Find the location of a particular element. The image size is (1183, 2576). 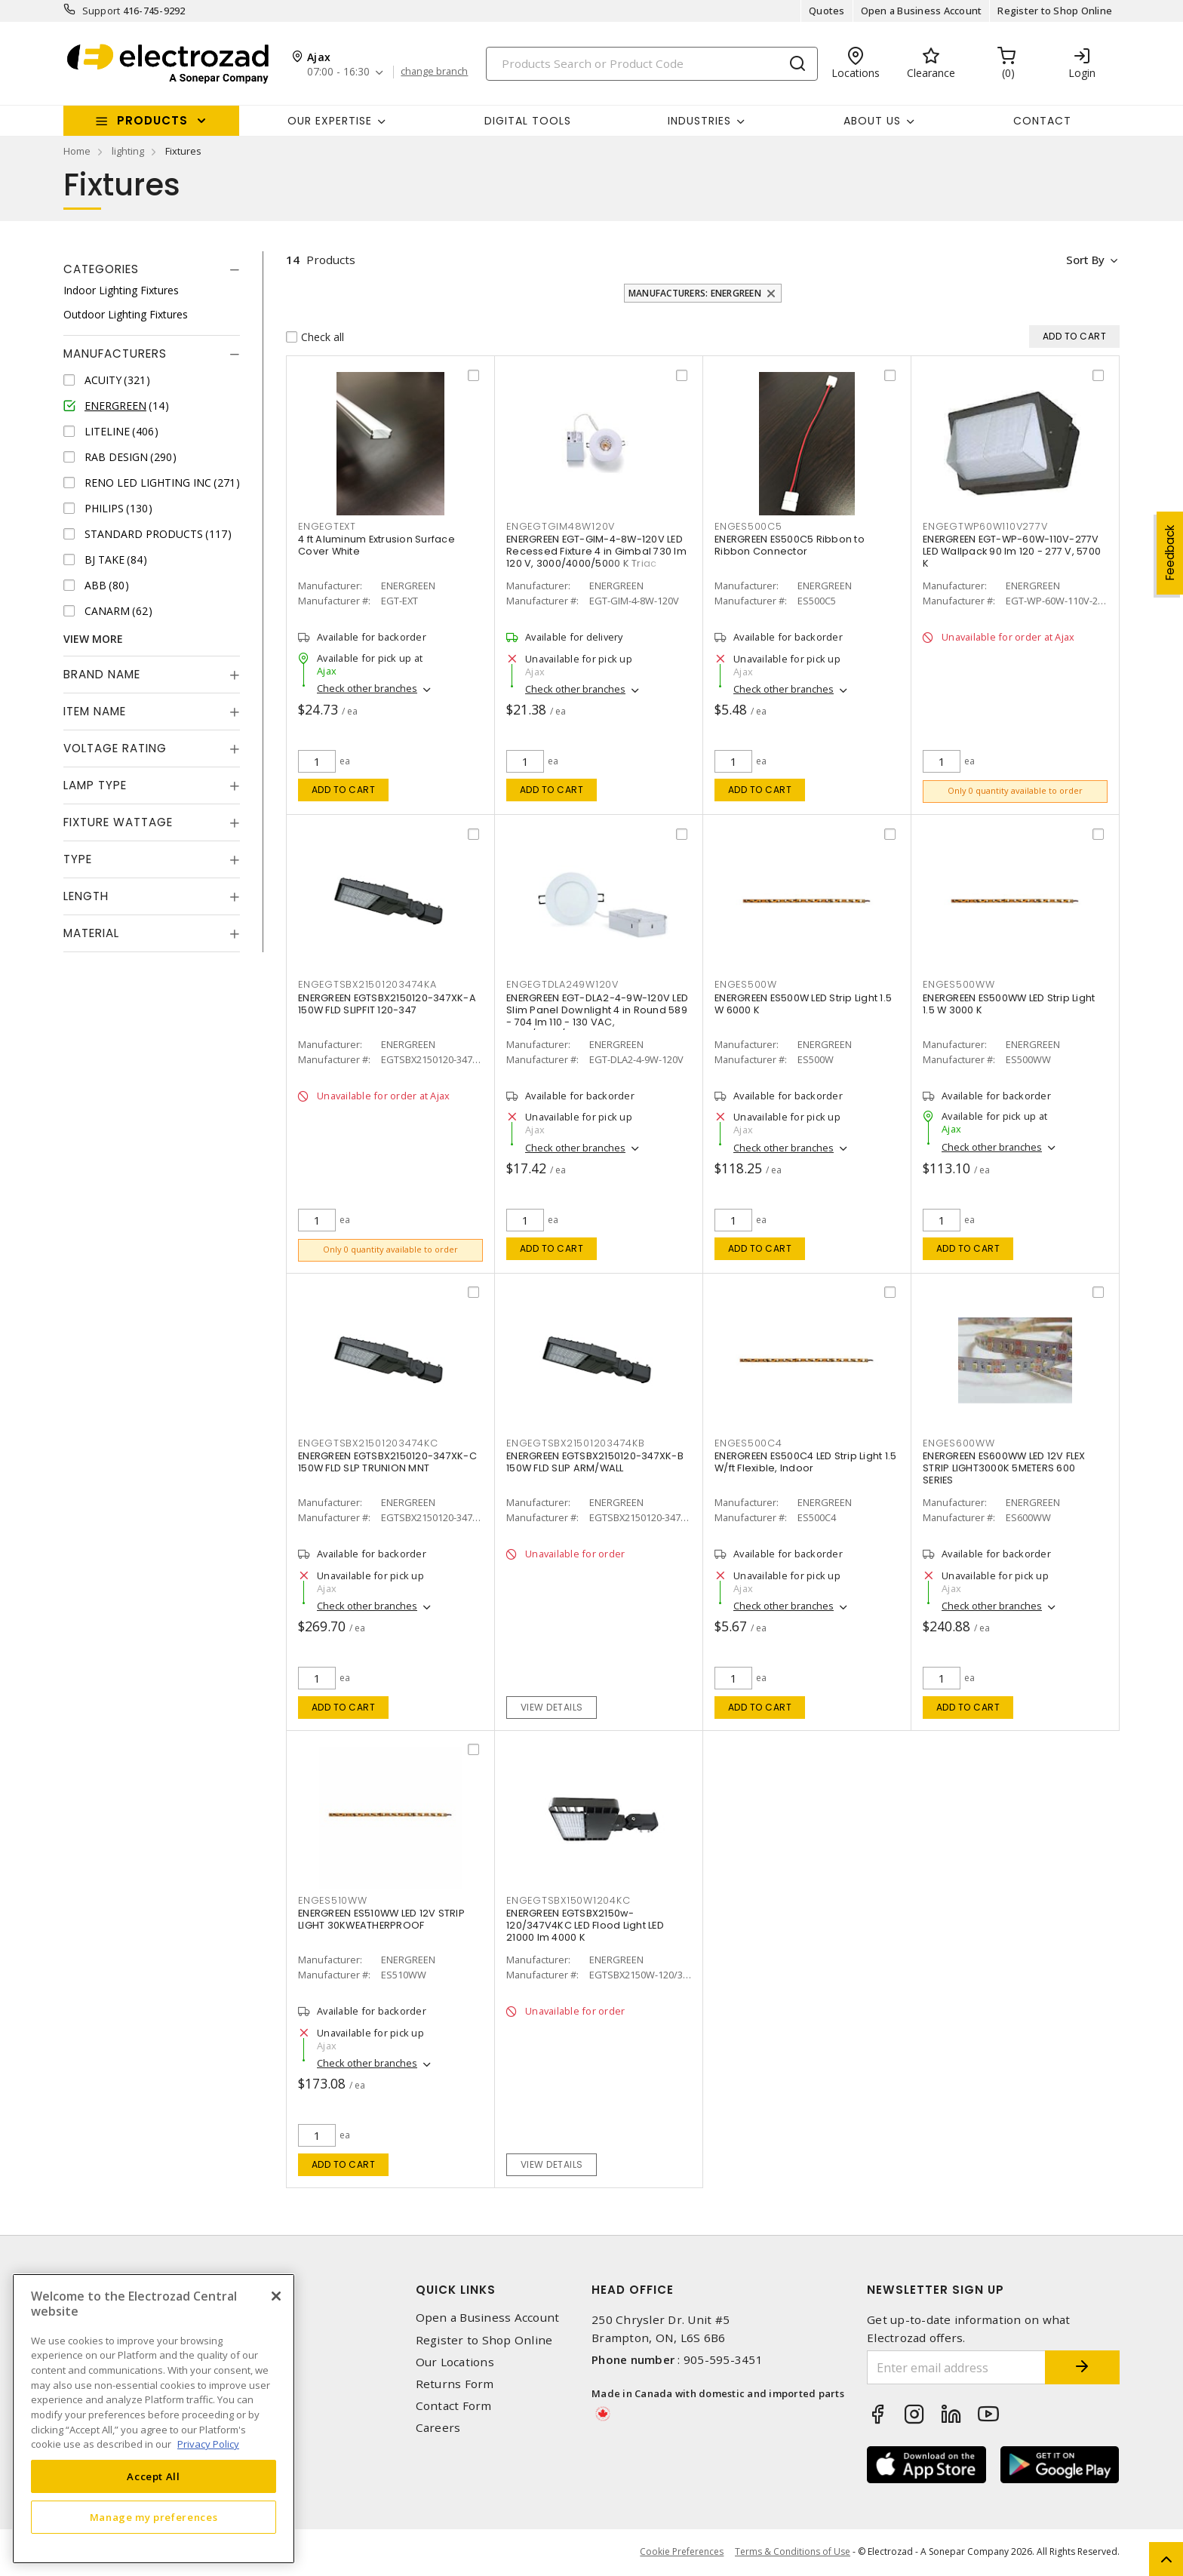

ENERGREEN ES500C4 LED Strip Light 1.5 W/ft Flexible, Indoor is located at coordinates (805, 1463).